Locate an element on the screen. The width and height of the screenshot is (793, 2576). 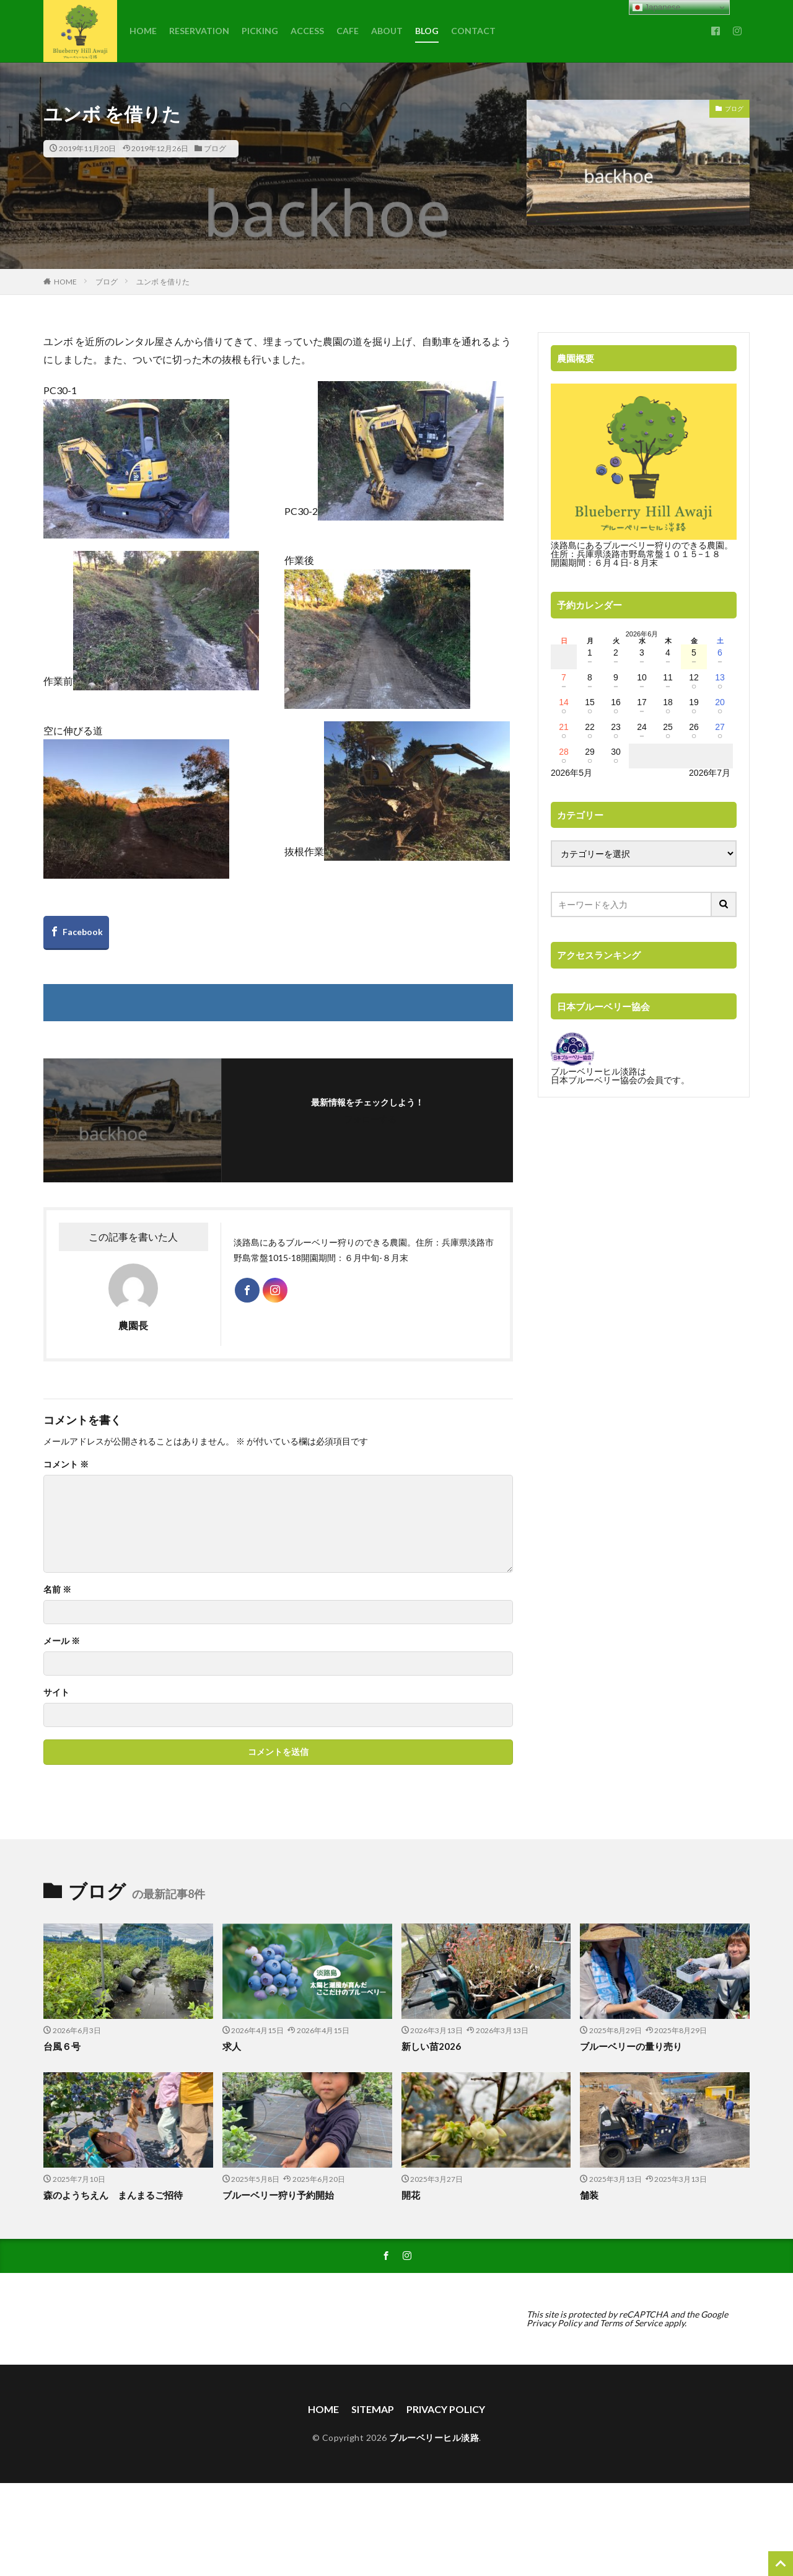
CONTACT is located at coordinates (473, 30).